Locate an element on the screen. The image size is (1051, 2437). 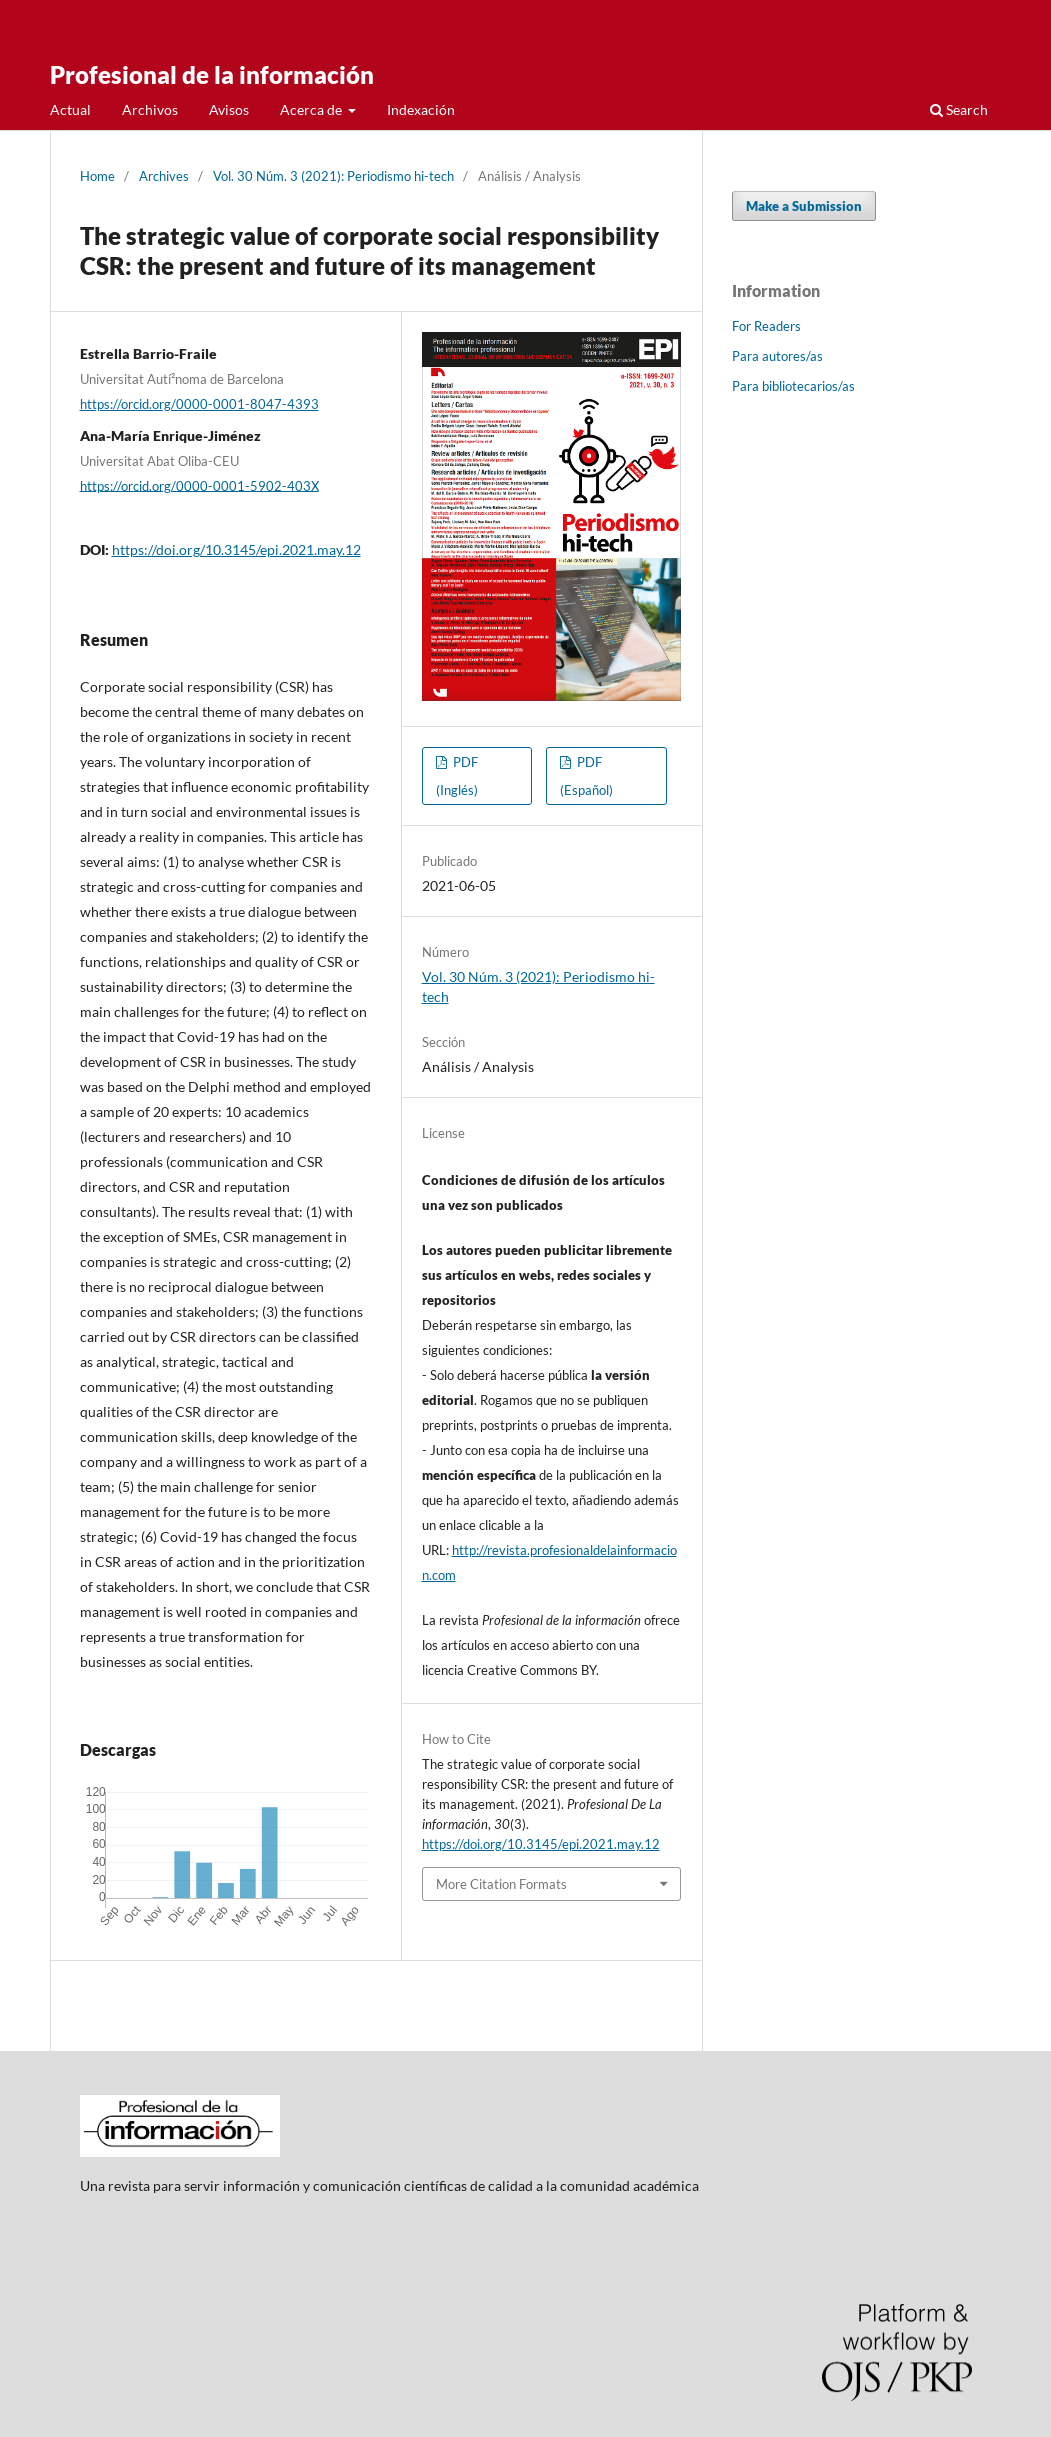
Para autores/as is located at coordinates (777, 356).